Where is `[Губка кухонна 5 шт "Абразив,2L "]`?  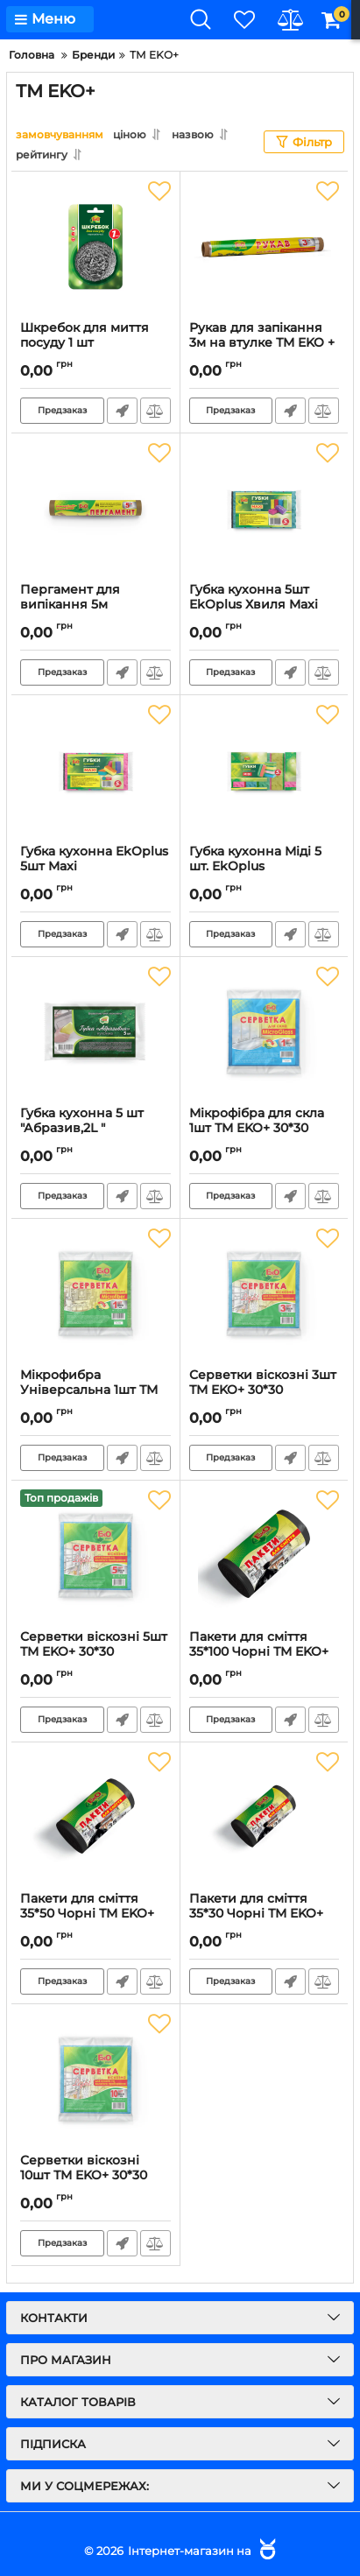 [Губка кухонна 5 шт "Абразив,2L "] is located at coordinates (95, 1031).